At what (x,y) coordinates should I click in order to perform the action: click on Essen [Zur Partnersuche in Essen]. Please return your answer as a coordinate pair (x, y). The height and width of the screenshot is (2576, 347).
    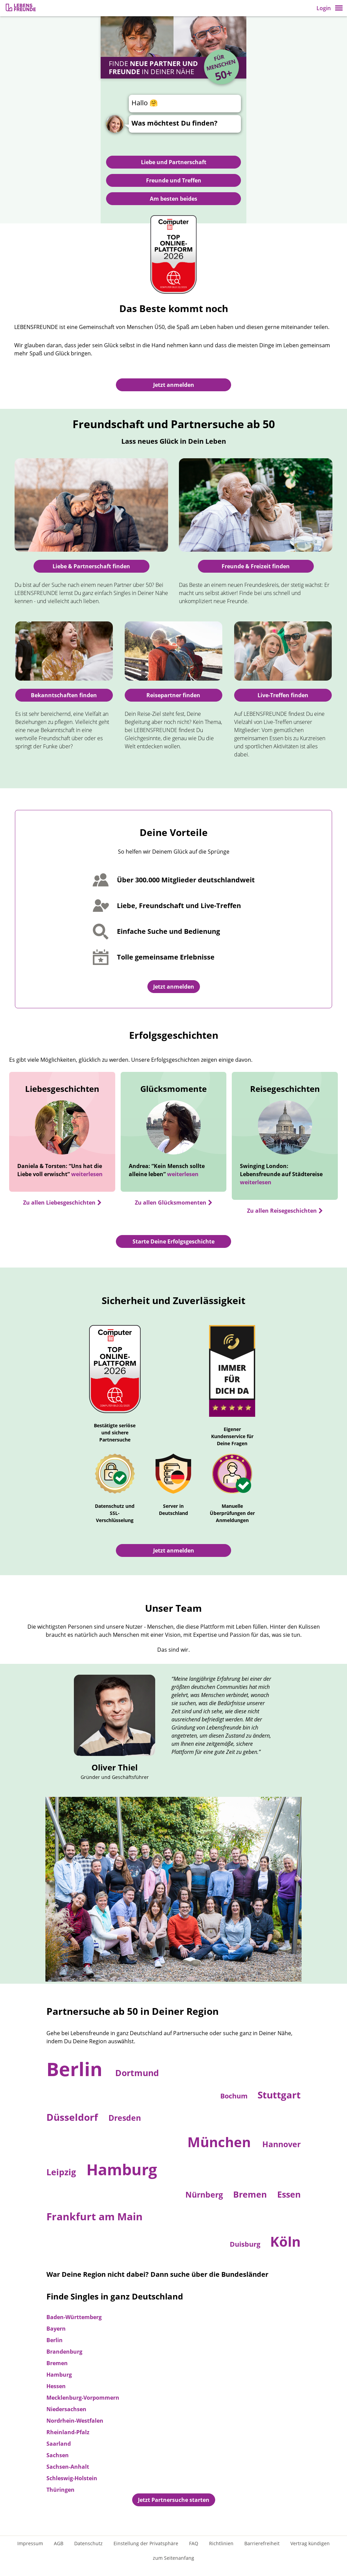
    Looking at the image, I should click on (289, 2194).